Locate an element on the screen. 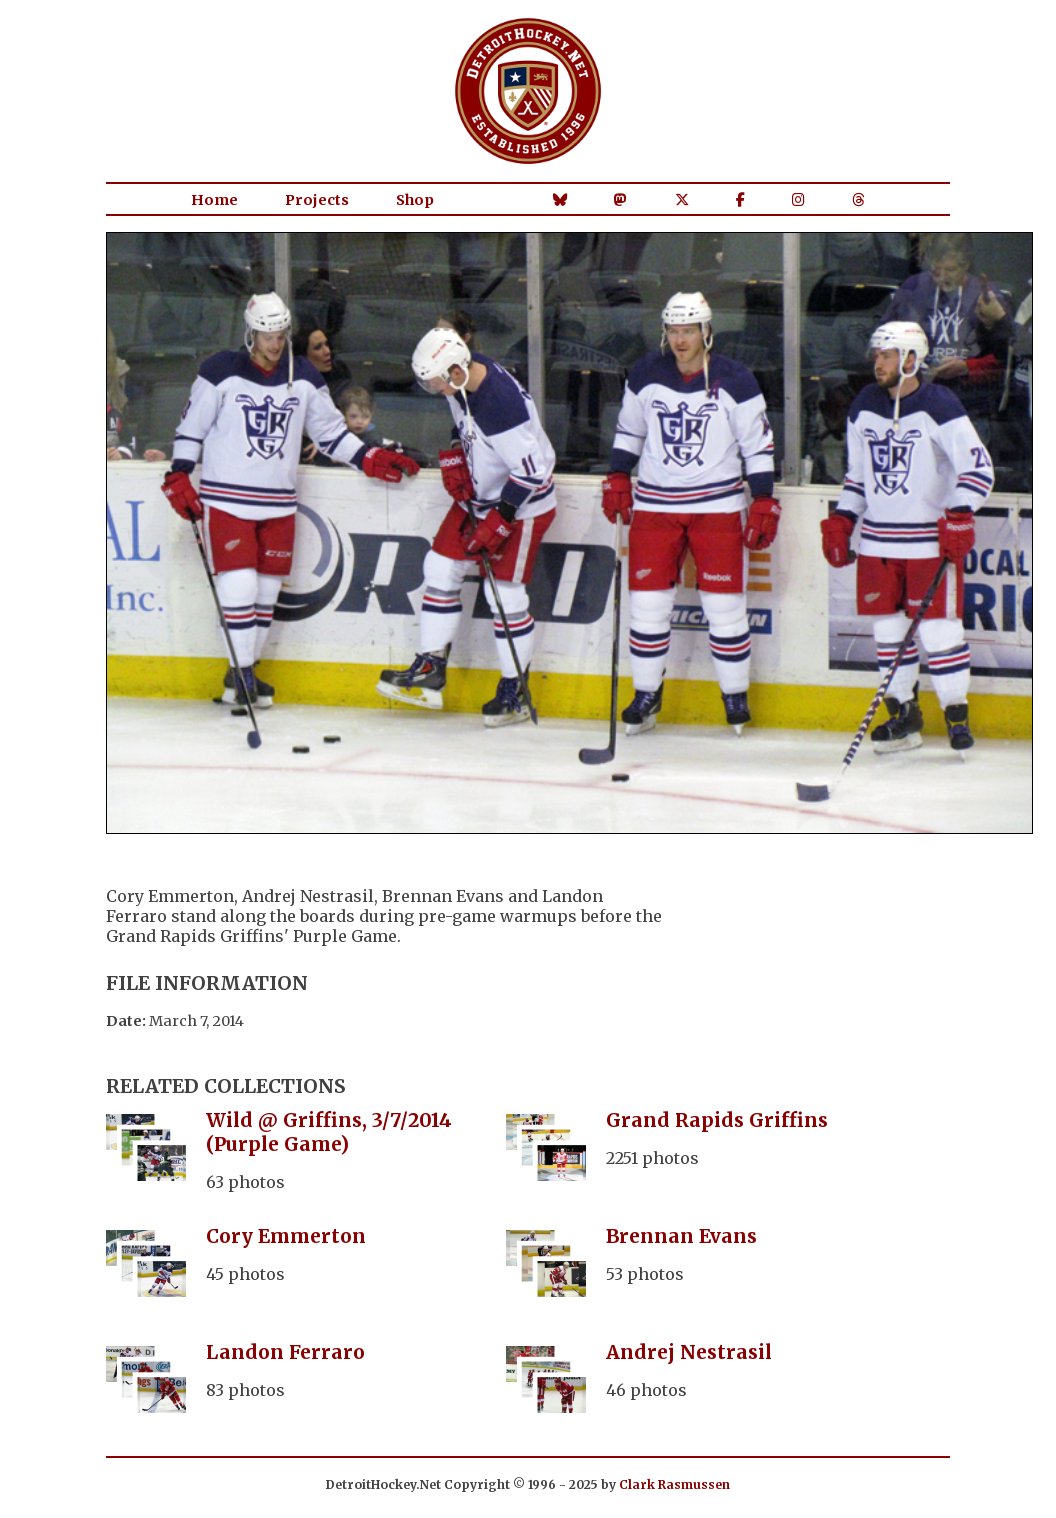 The width and height of the screenshot is (1056, 1518). Brennan Evans is located at coordinates (681, 1236).